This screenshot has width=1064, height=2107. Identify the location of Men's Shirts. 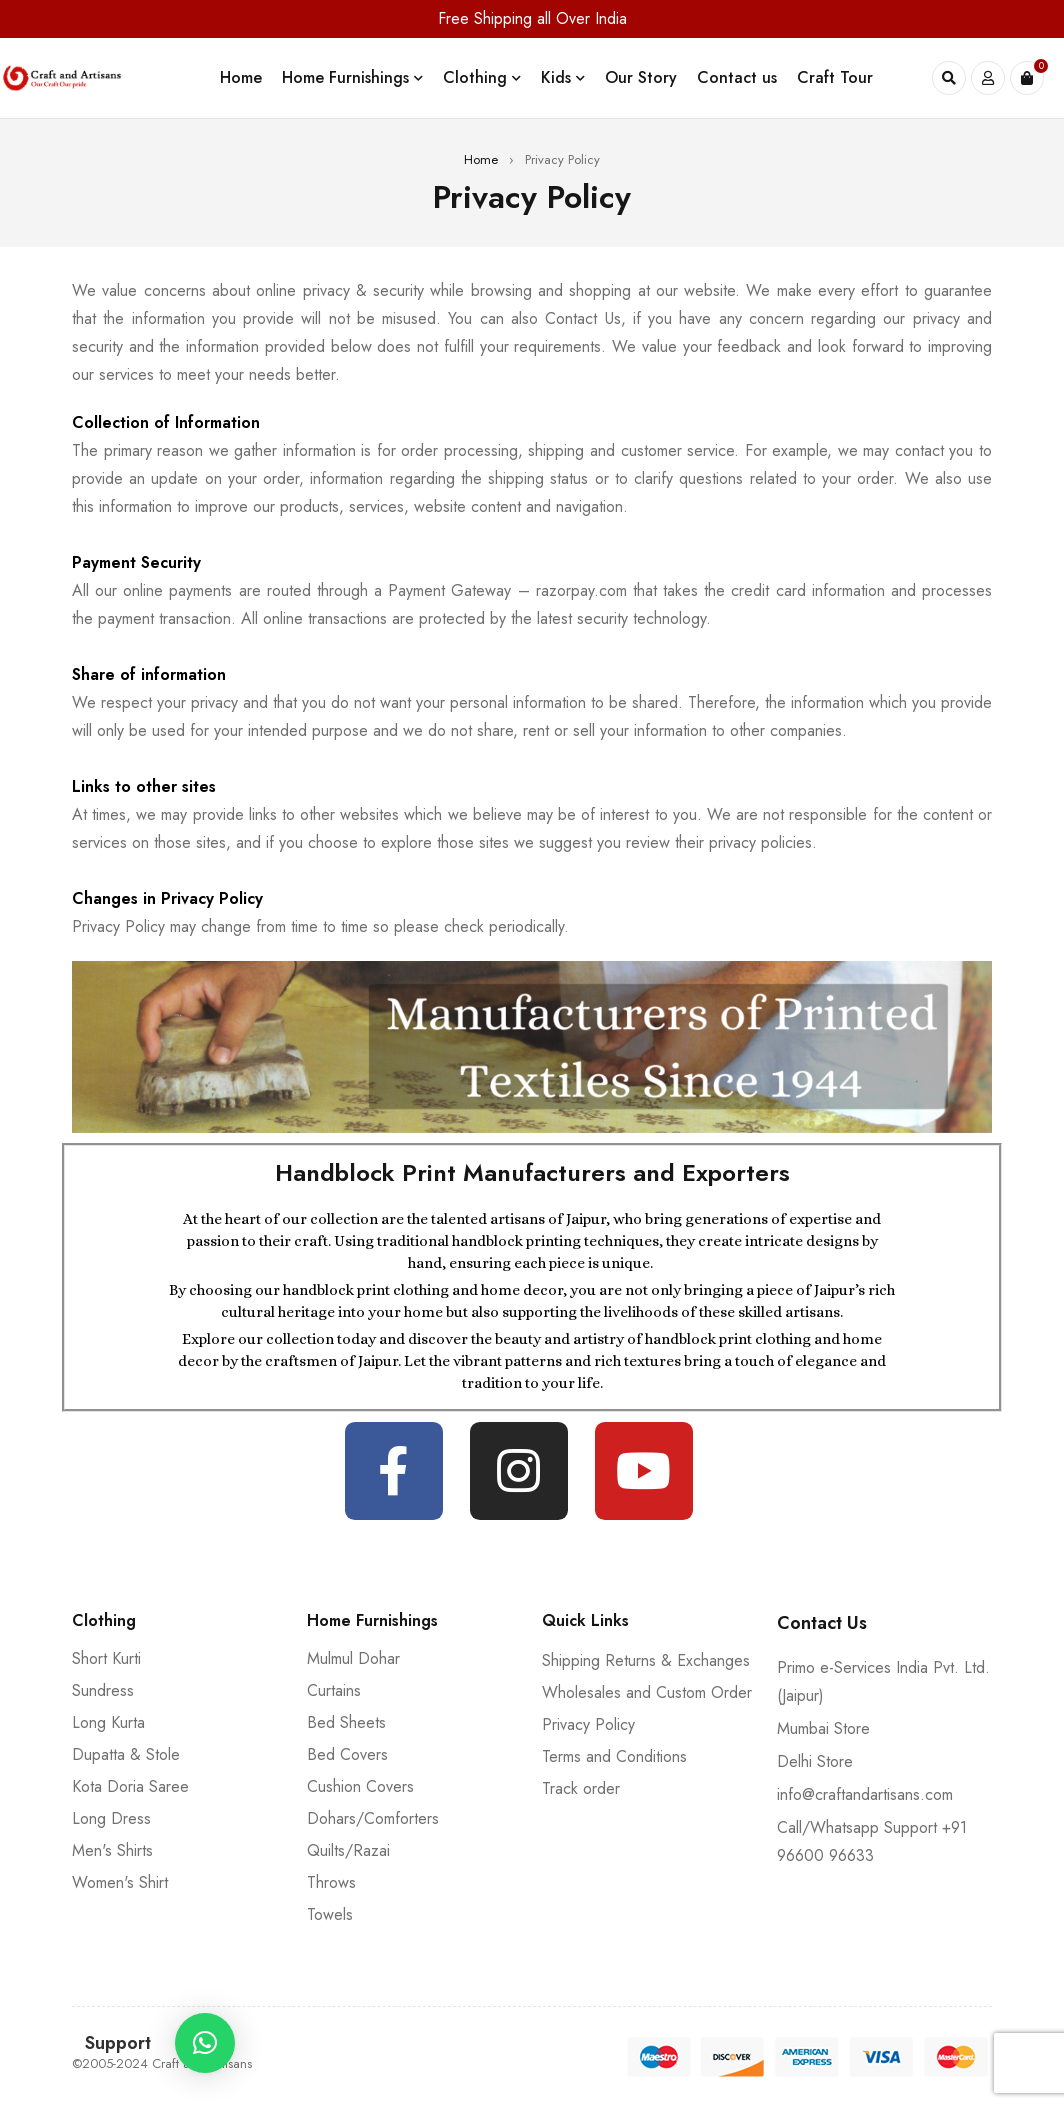
(112, 1850).